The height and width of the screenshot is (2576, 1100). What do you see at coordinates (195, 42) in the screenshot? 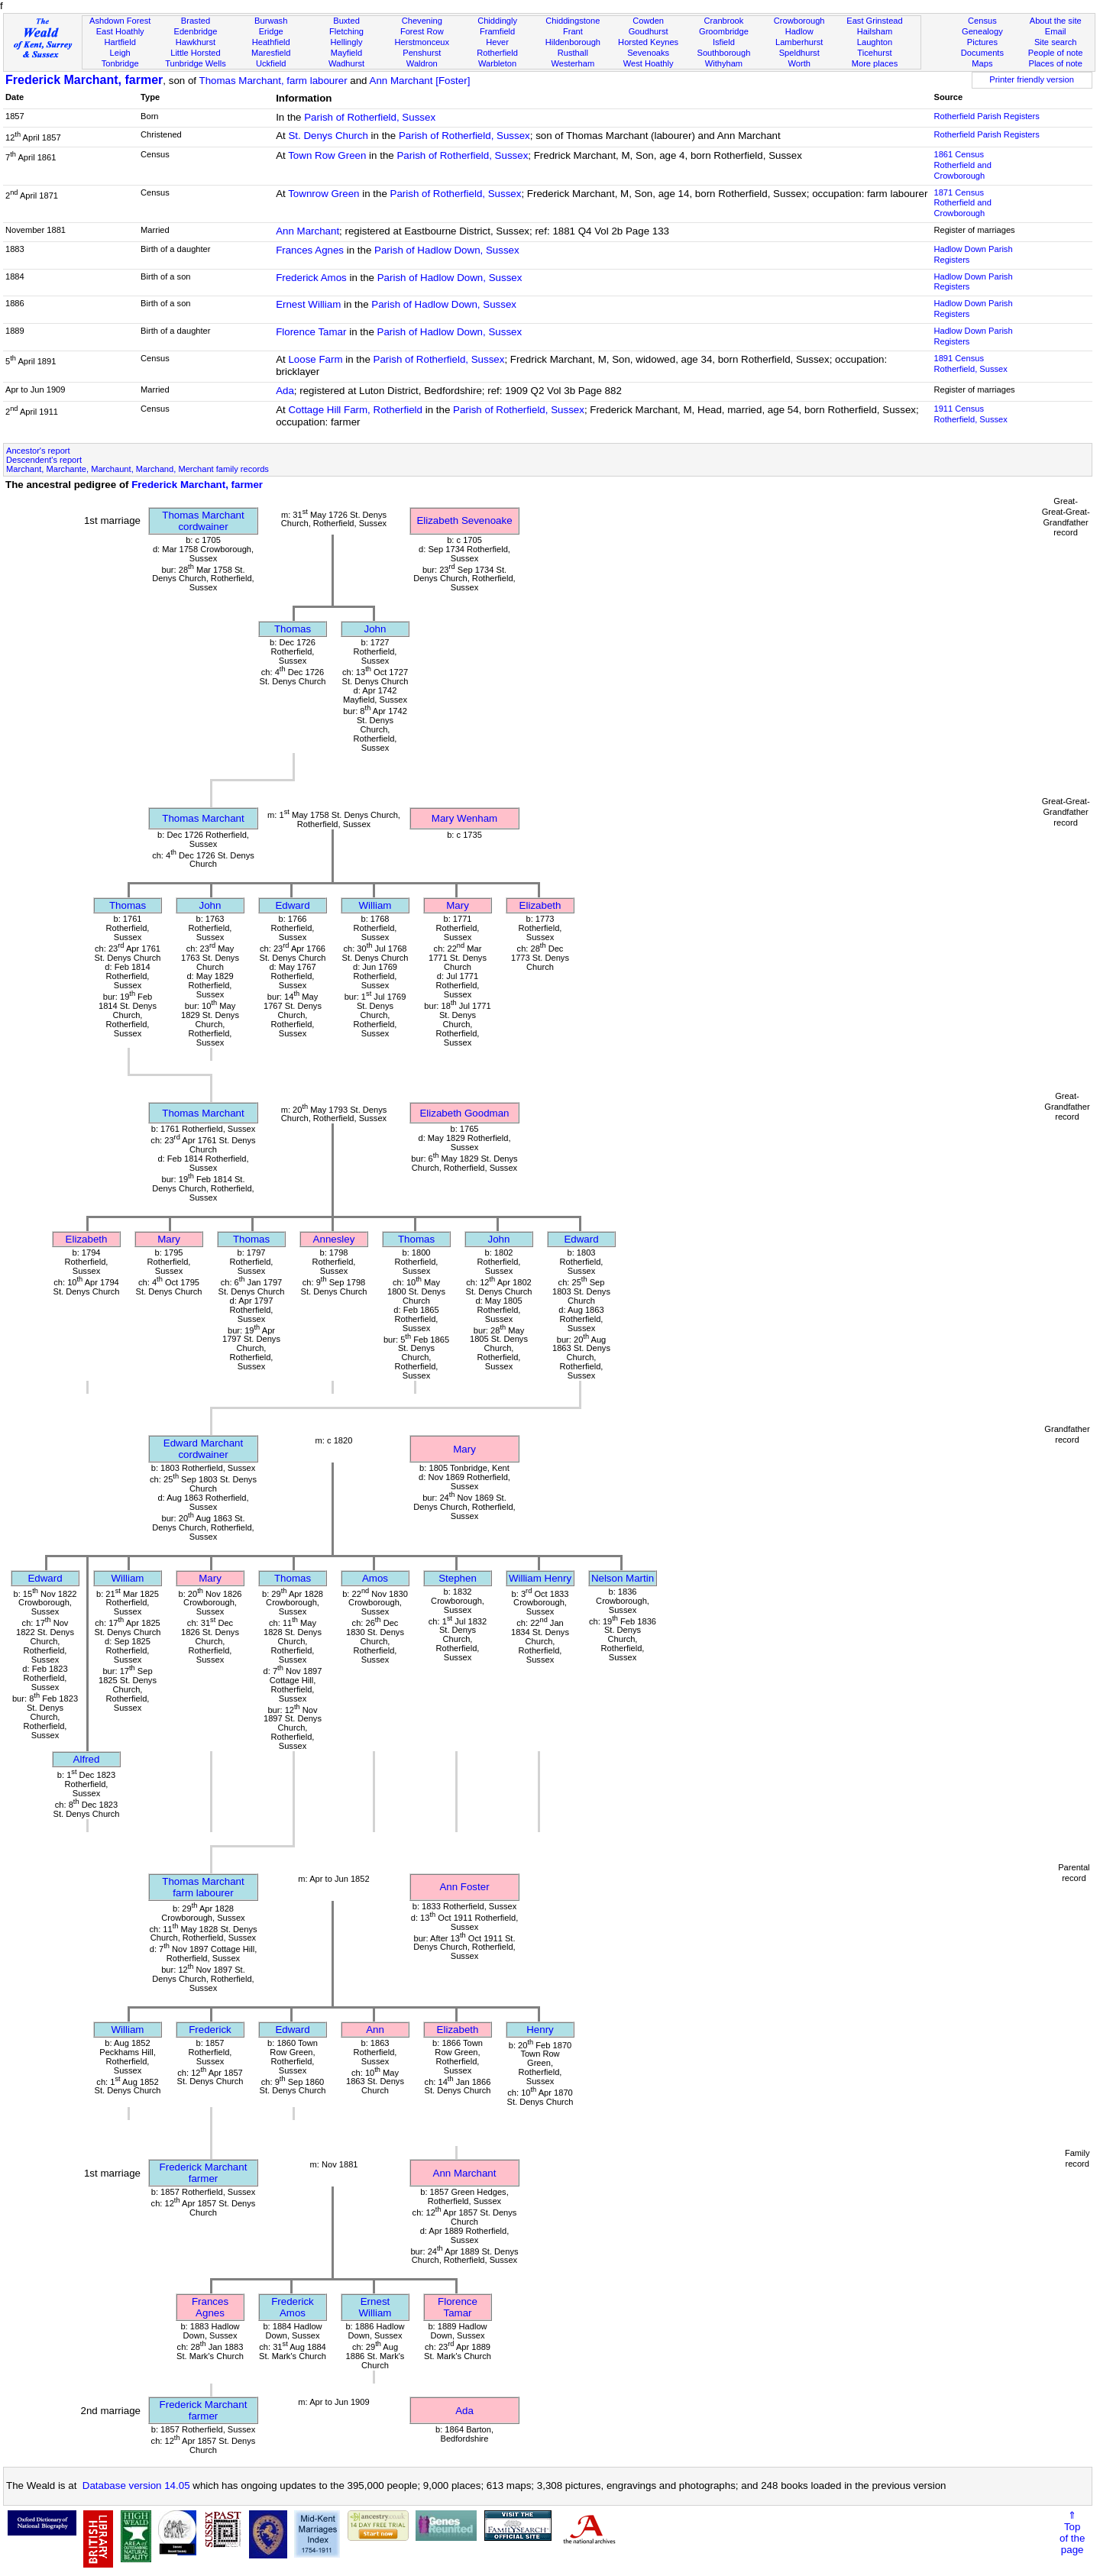
I see `Hawkhurst` at bounding box center [195, 42].